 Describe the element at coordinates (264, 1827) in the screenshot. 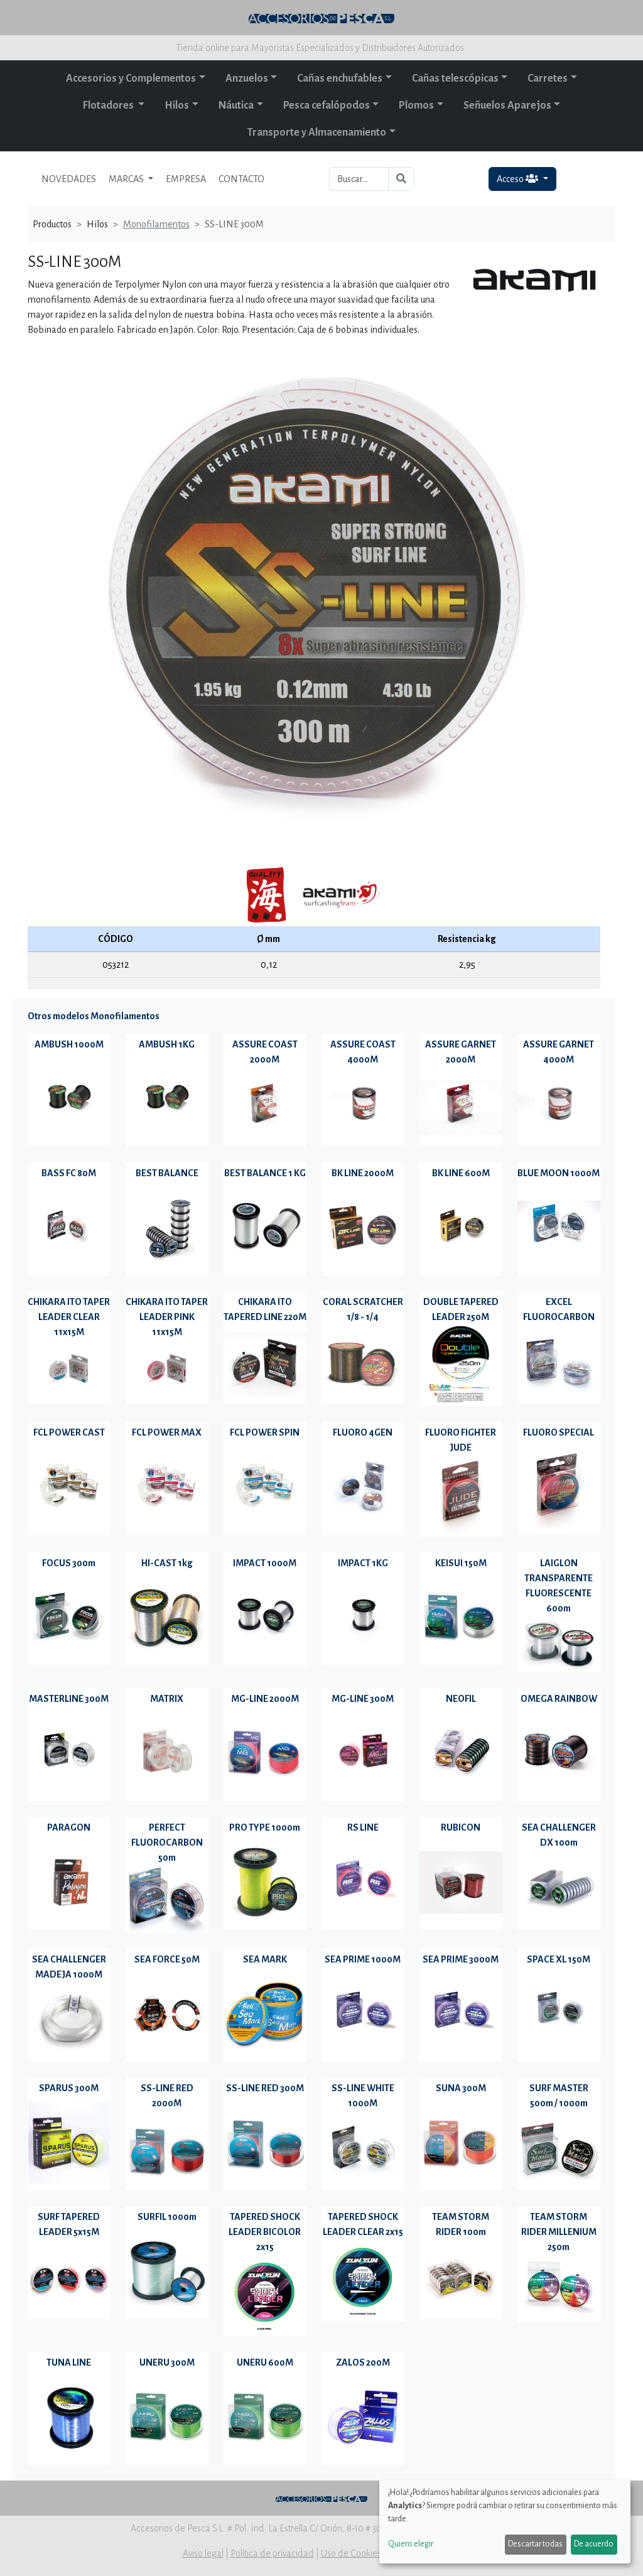

I see `PRO TYPE 1000m` at that location.